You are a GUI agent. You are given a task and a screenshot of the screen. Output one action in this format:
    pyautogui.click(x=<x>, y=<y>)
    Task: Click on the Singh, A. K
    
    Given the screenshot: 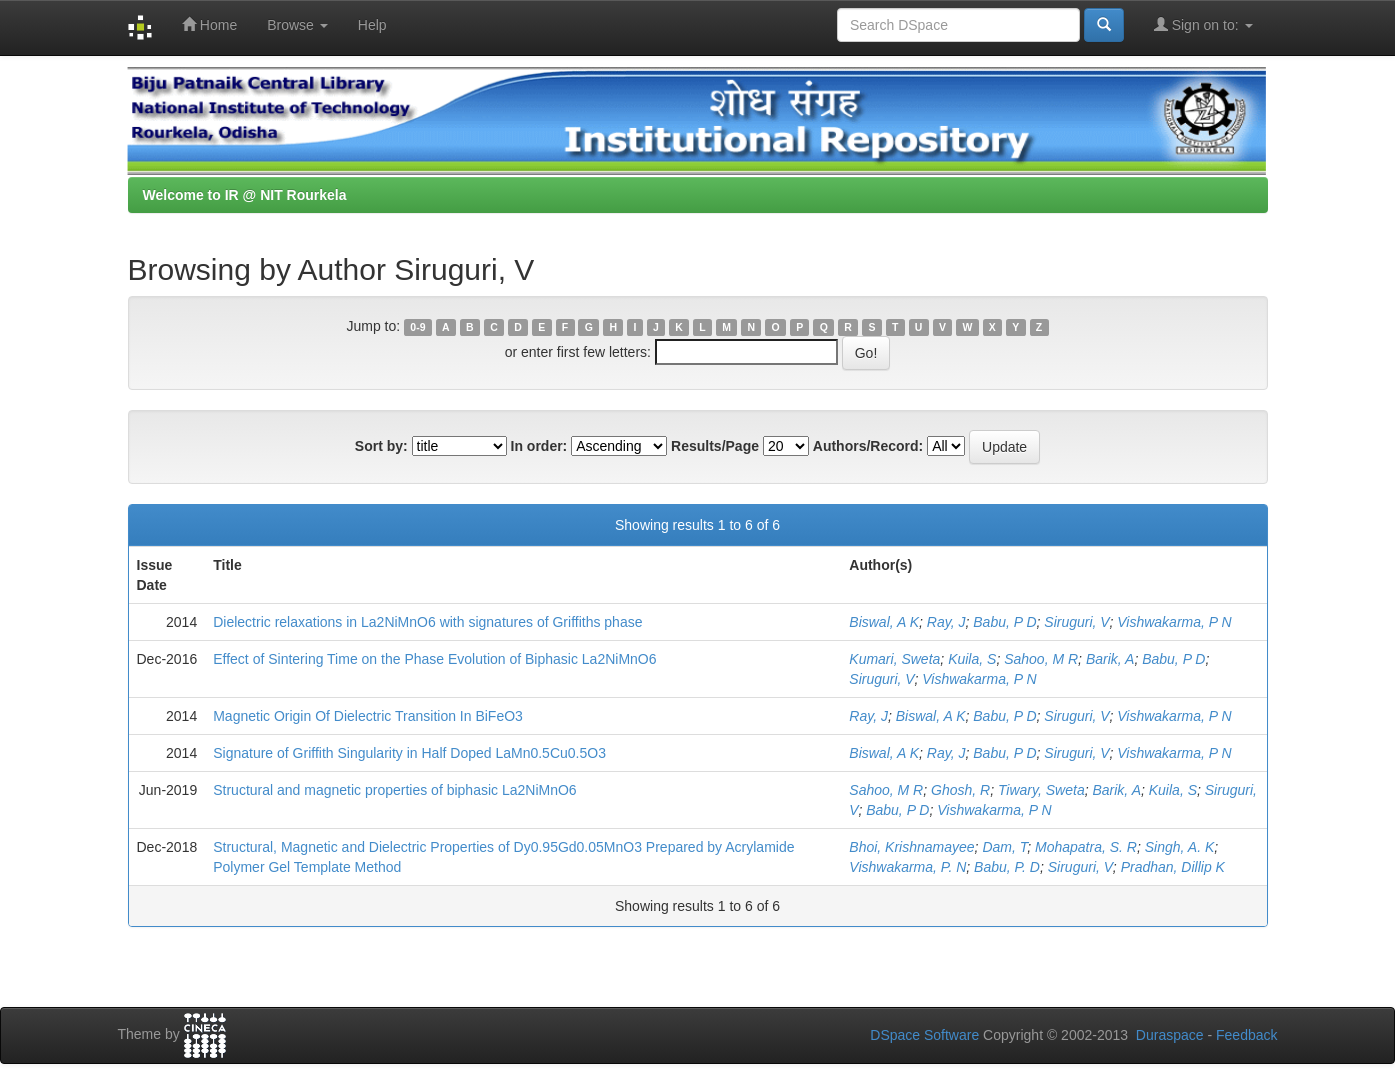 What is the action you would take?
    pyautogui.click(x=1180, y=847)
    